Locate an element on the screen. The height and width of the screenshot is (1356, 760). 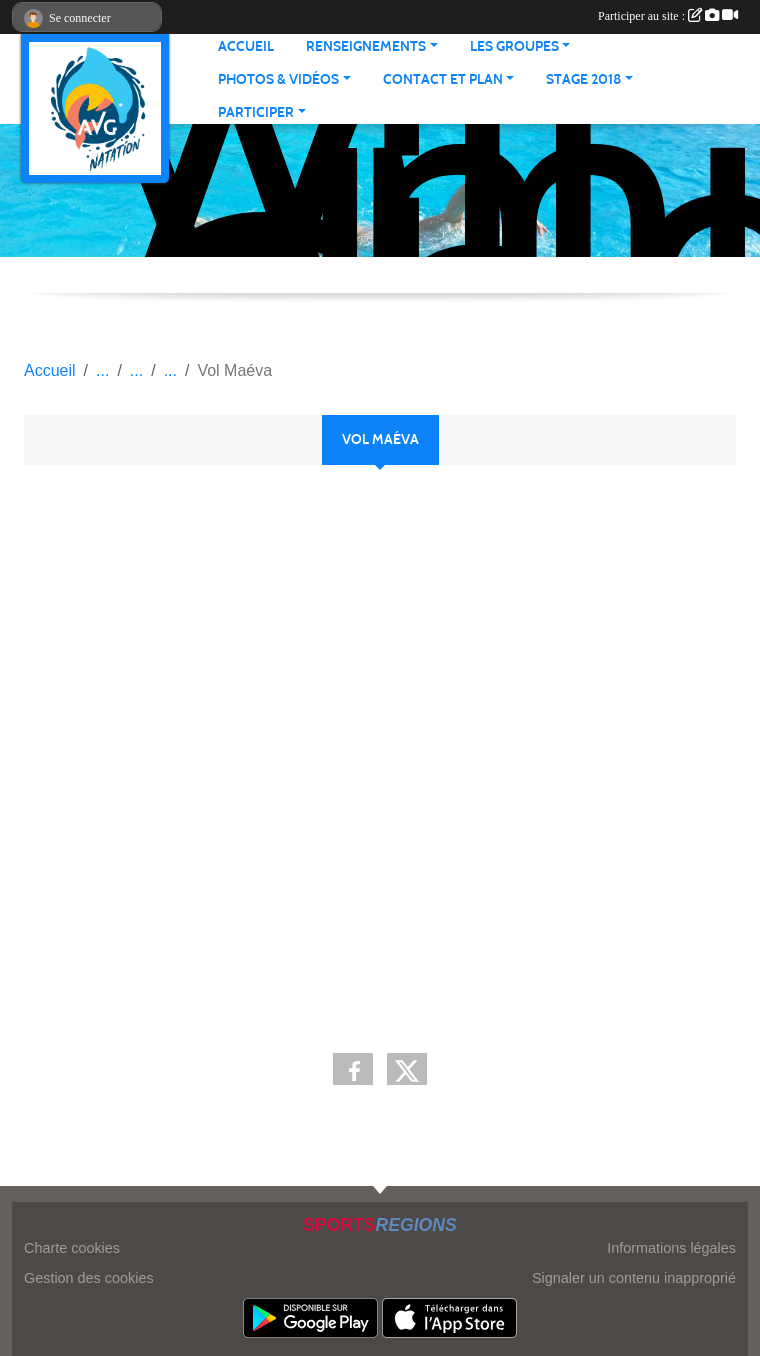
Charte cookies is located at coordinates (72, 1248).